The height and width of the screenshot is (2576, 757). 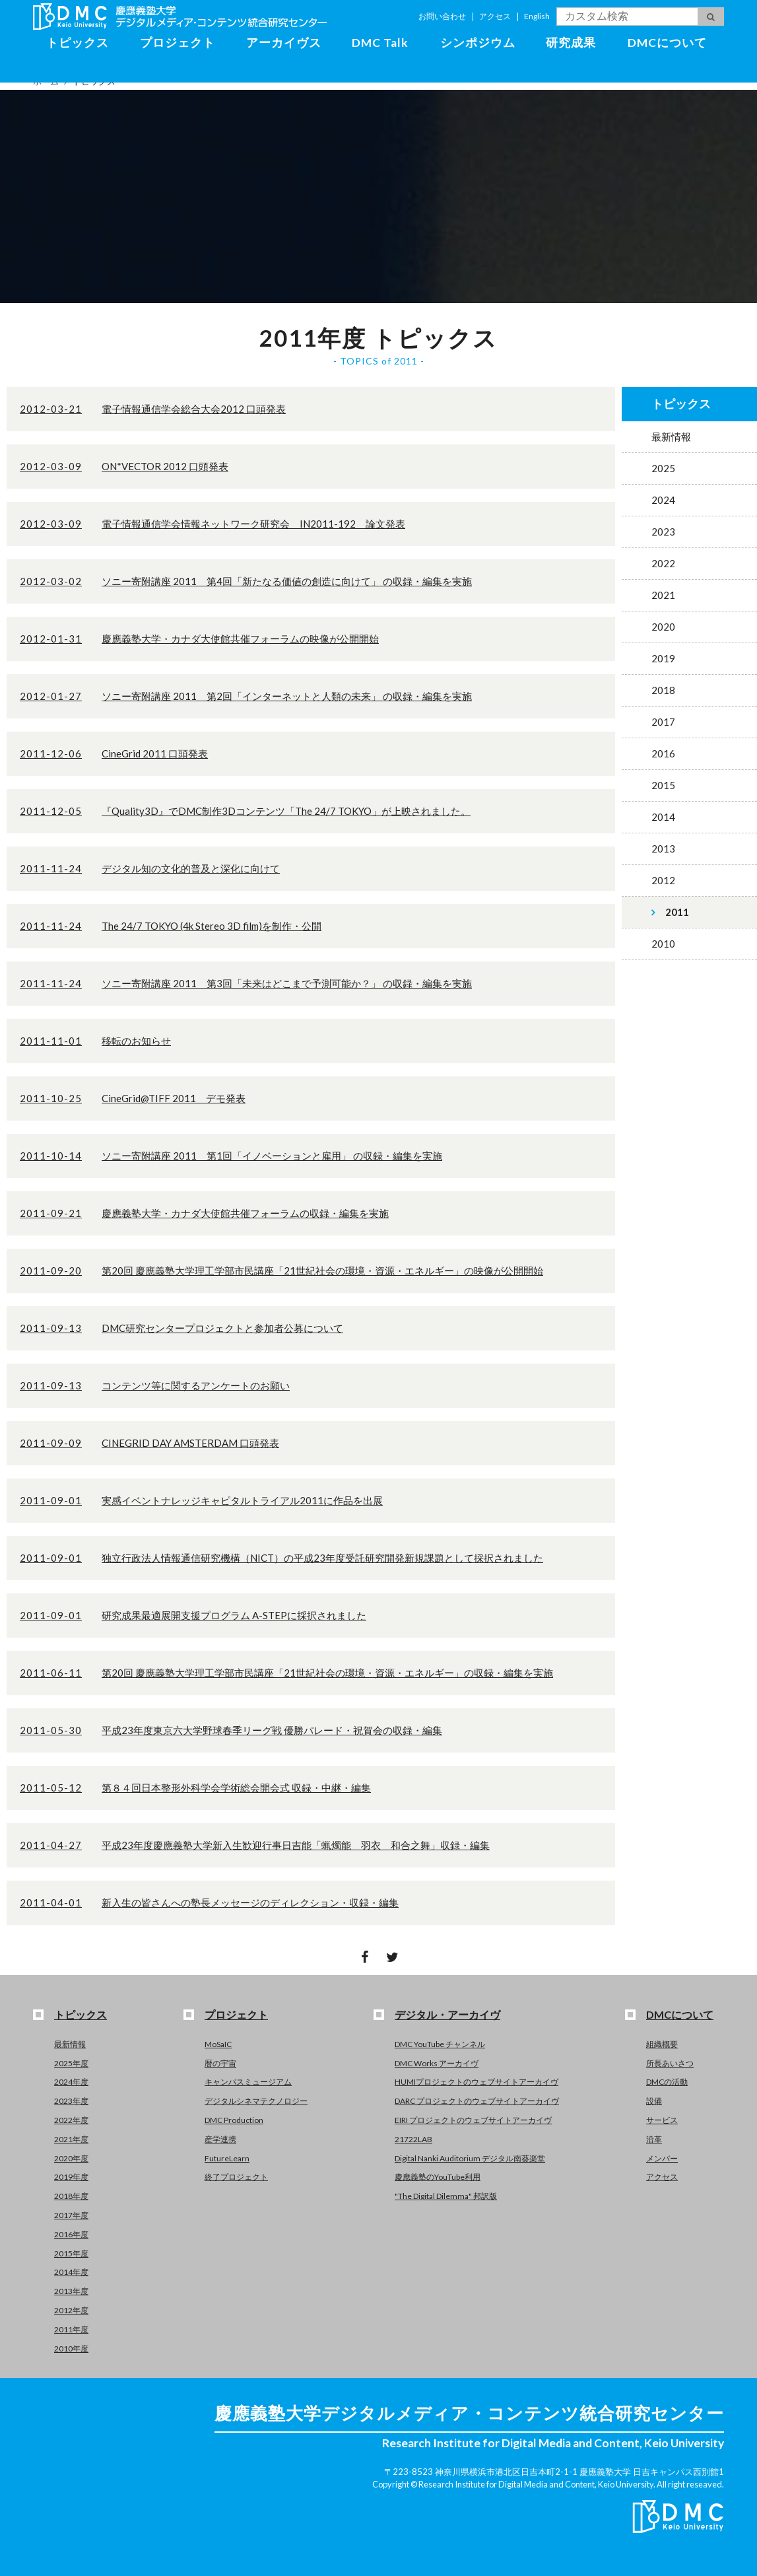 What do you see at coordinates (495, 16) in the screenshot?
I see `アクセス` at bounding box center [495, 16].